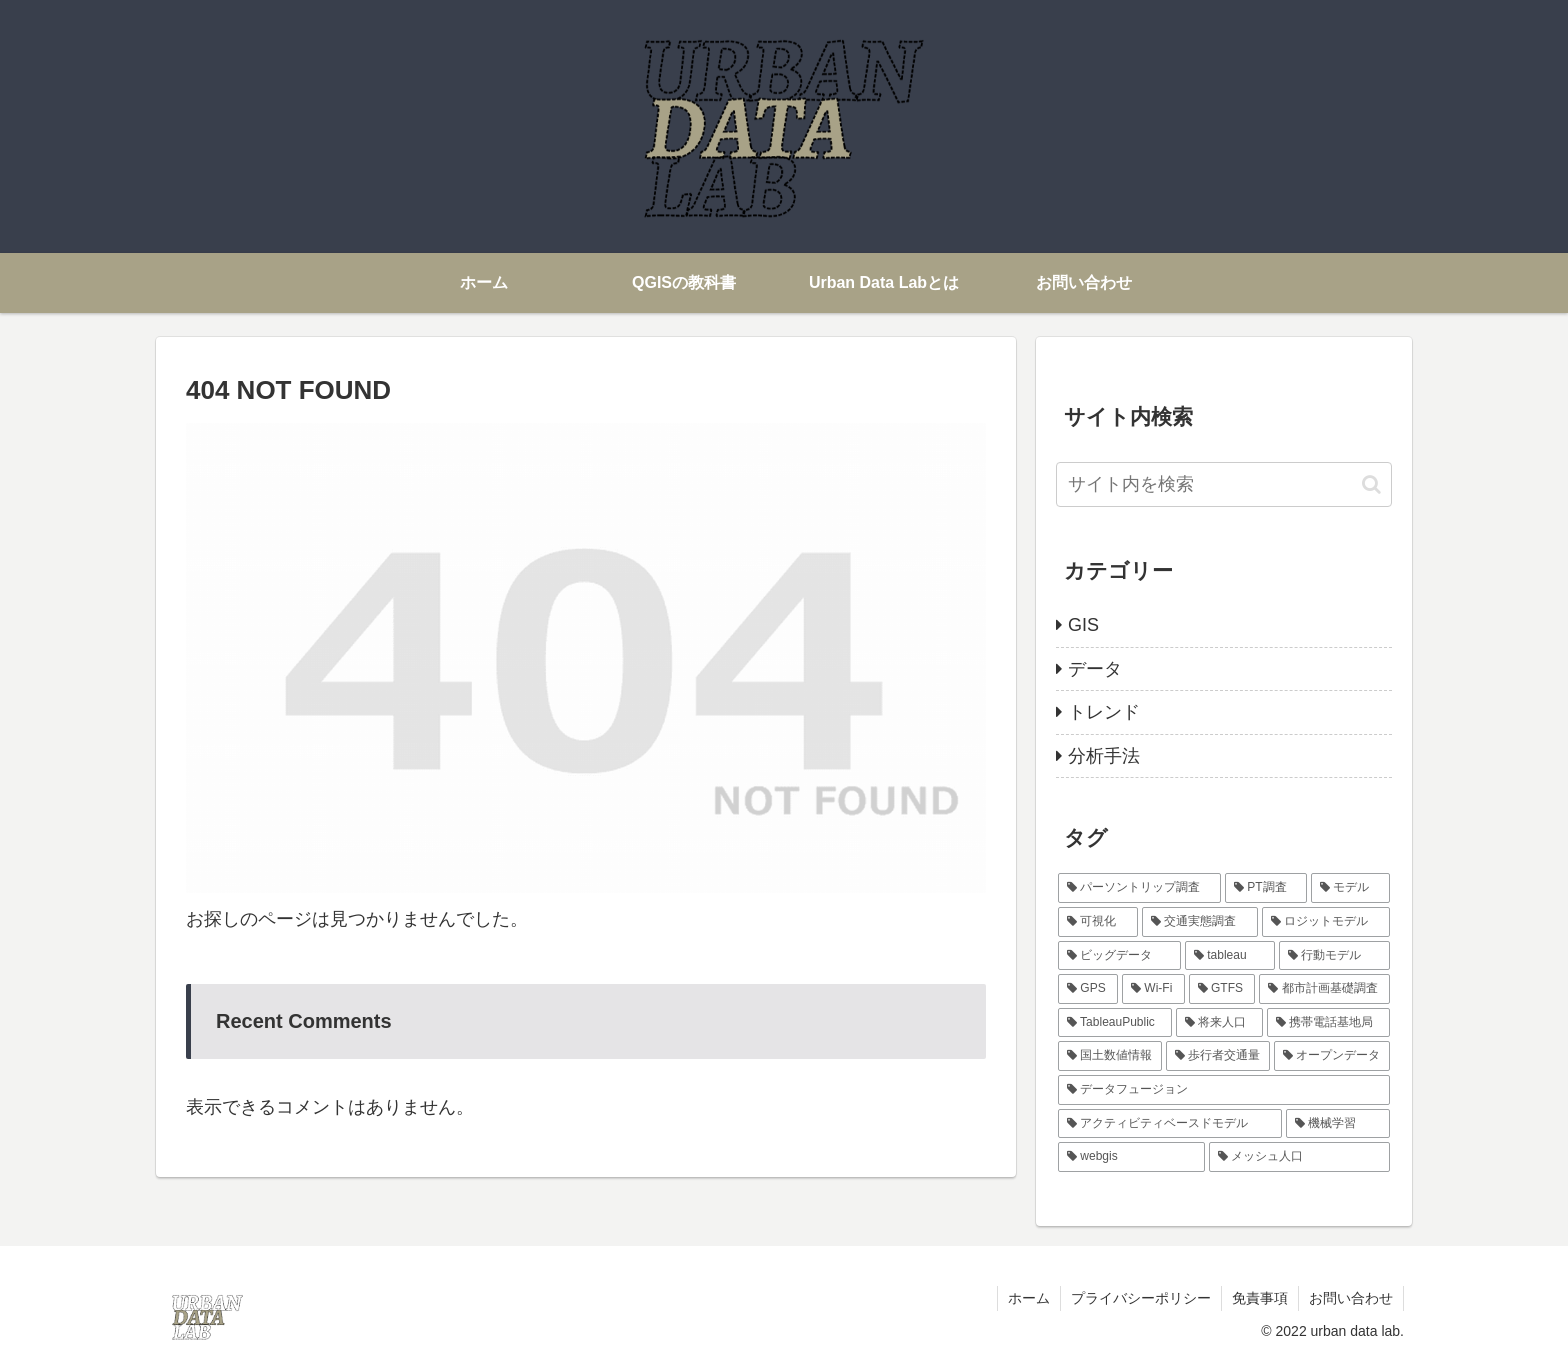 The image size is (1568, 1361). Describe the element at coordinates (1332, 1056) in the screenshot. I see `[オープンデータ (1個の項目)]` at that location.